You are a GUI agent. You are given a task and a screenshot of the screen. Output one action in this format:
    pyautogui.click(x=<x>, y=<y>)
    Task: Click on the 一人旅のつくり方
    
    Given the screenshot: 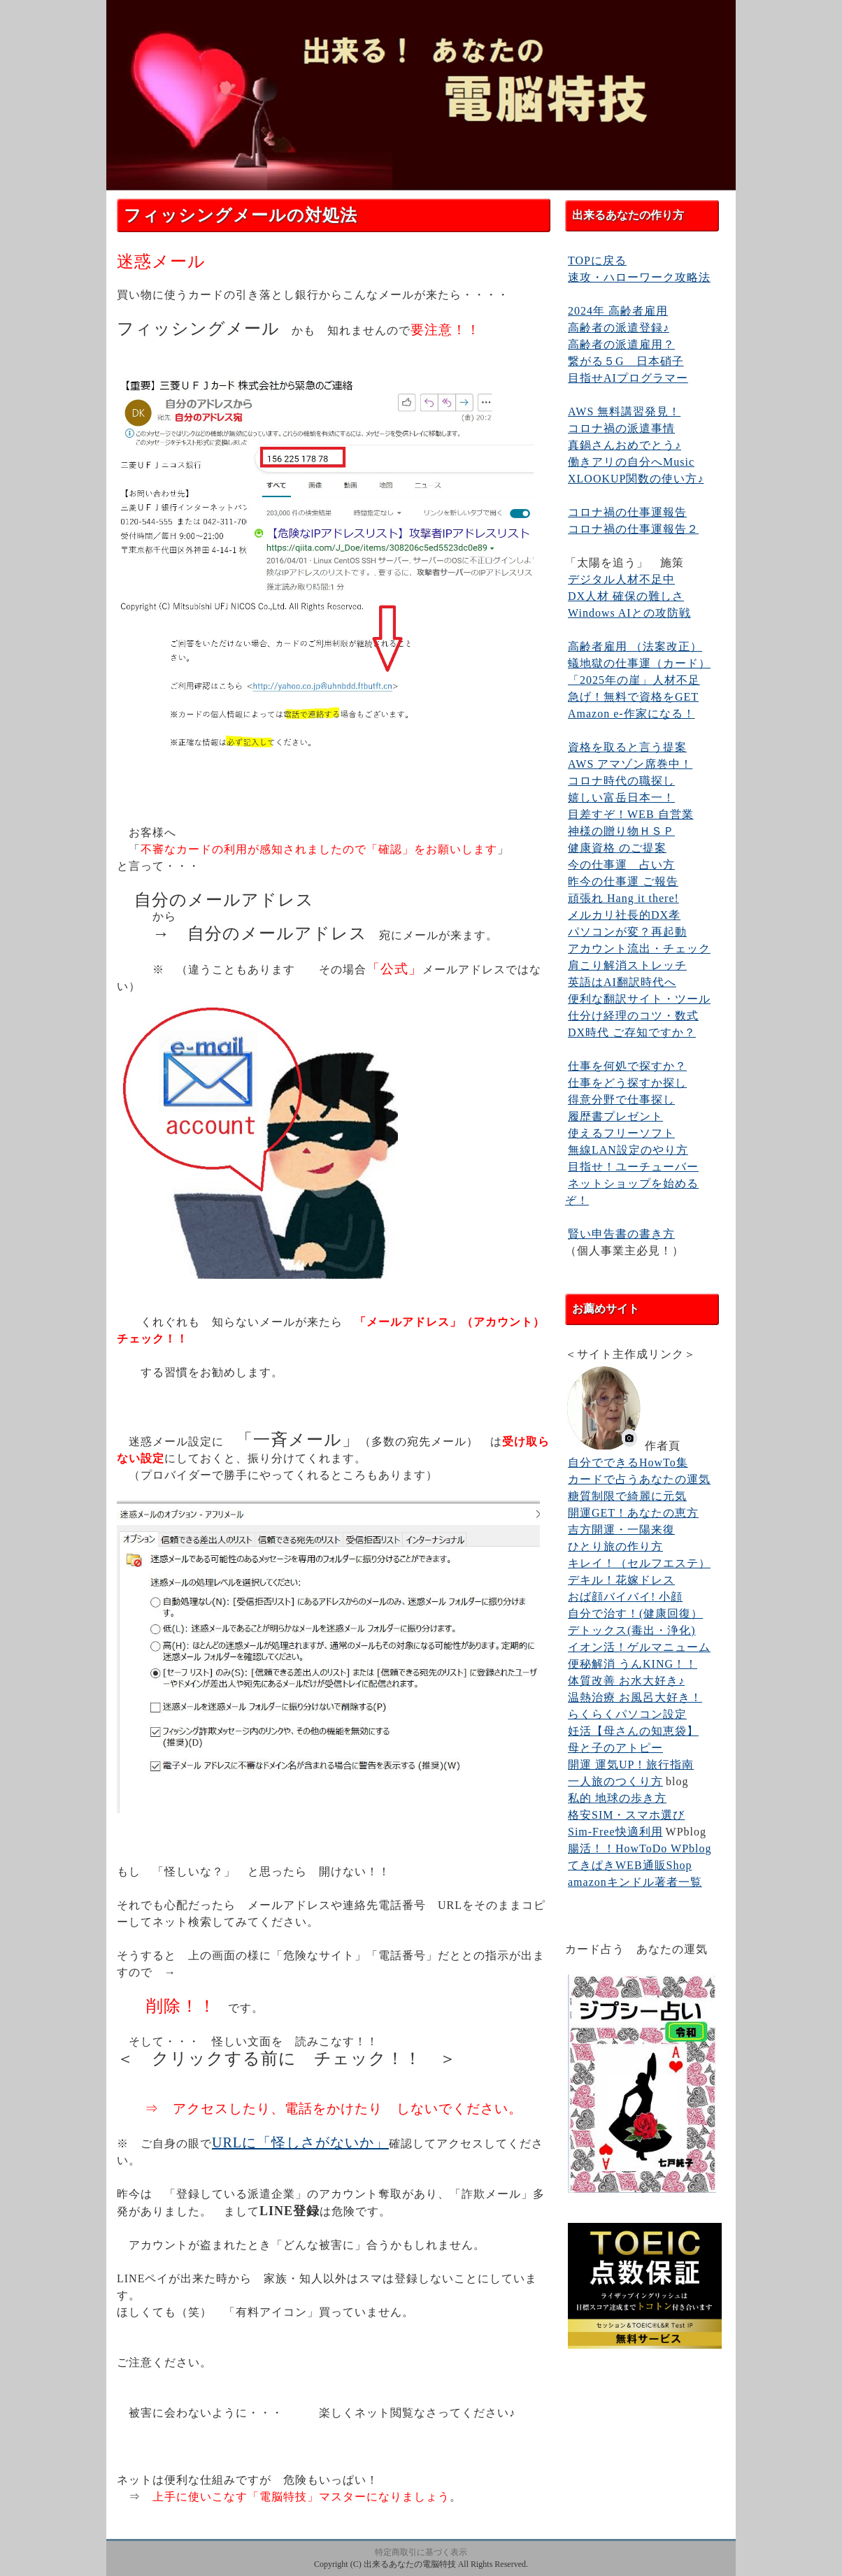 What is the action you would take?
    pyautogui.click(x=615, y=1781)
    